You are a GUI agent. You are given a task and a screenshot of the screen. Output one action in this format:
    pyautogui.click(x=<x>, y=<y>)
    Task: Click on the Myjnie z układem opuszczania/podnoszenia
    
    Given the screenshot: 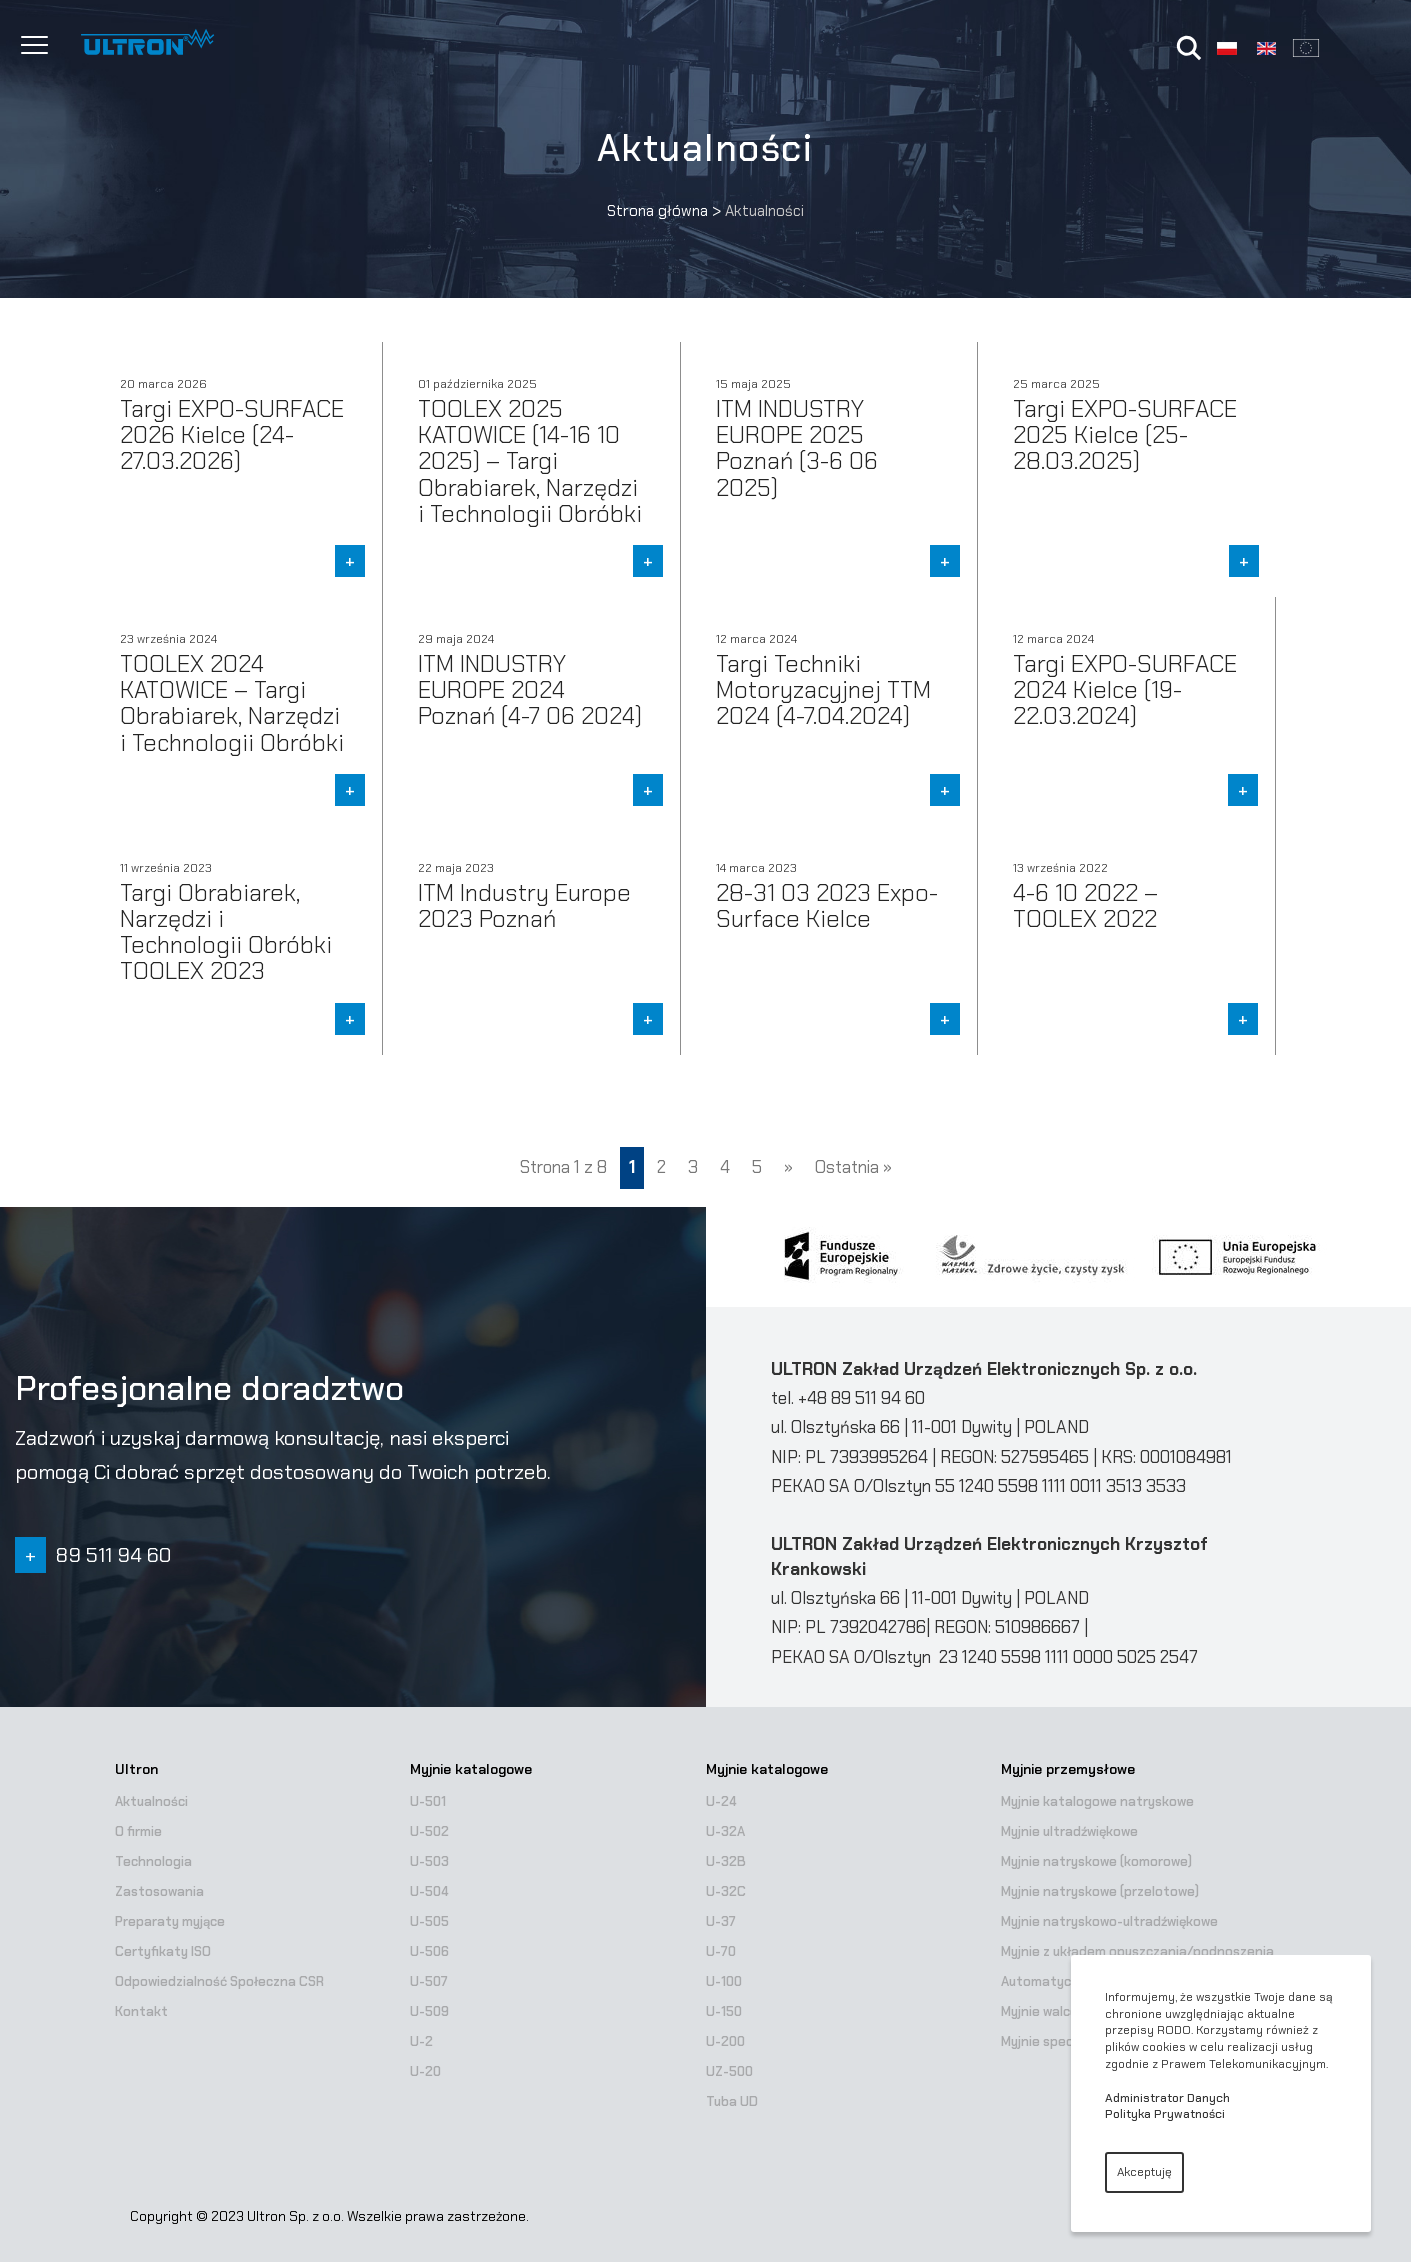 What is the action you would take?
    pyautogui.click(x=1137, y=1951)
    